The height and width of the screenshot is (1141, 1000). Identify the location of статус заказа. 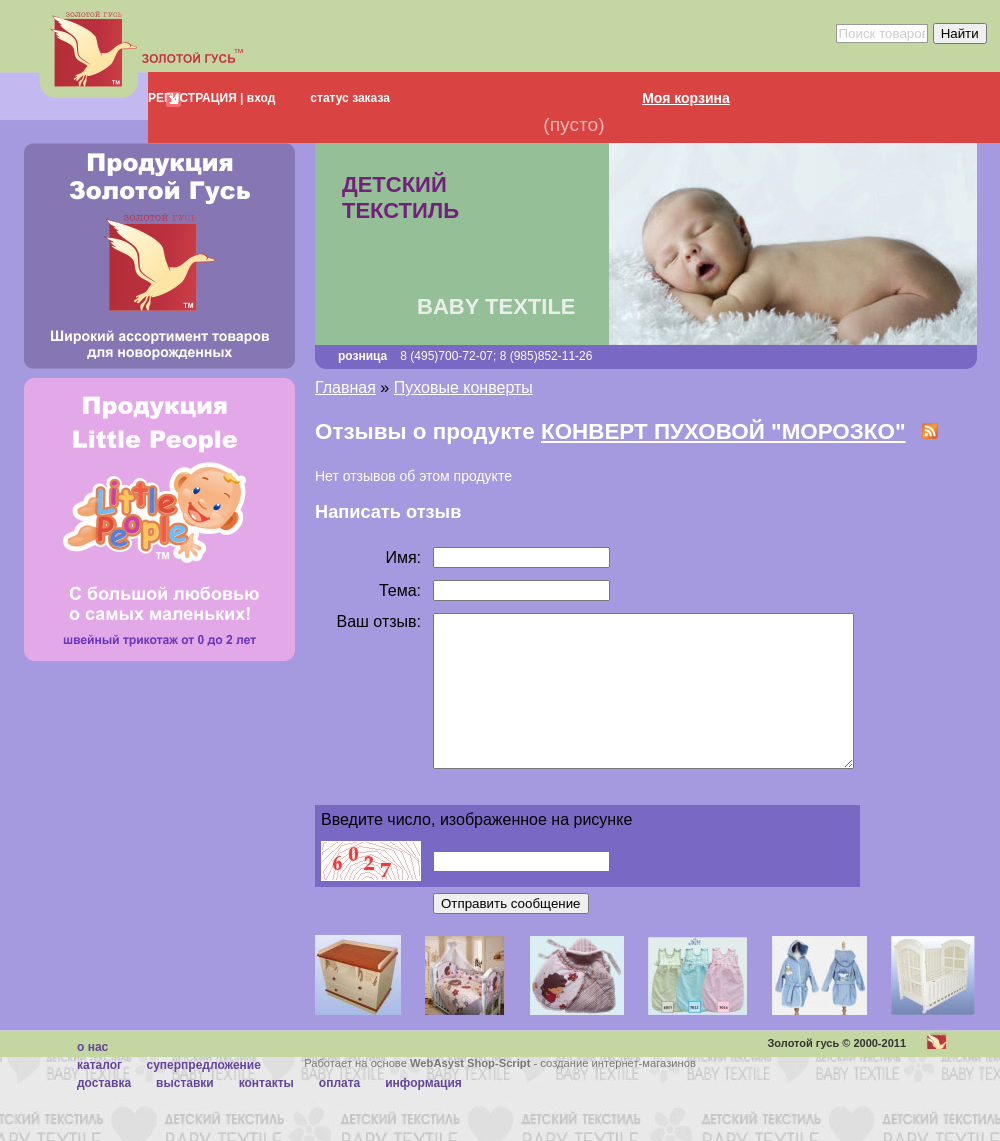
(350, 98).